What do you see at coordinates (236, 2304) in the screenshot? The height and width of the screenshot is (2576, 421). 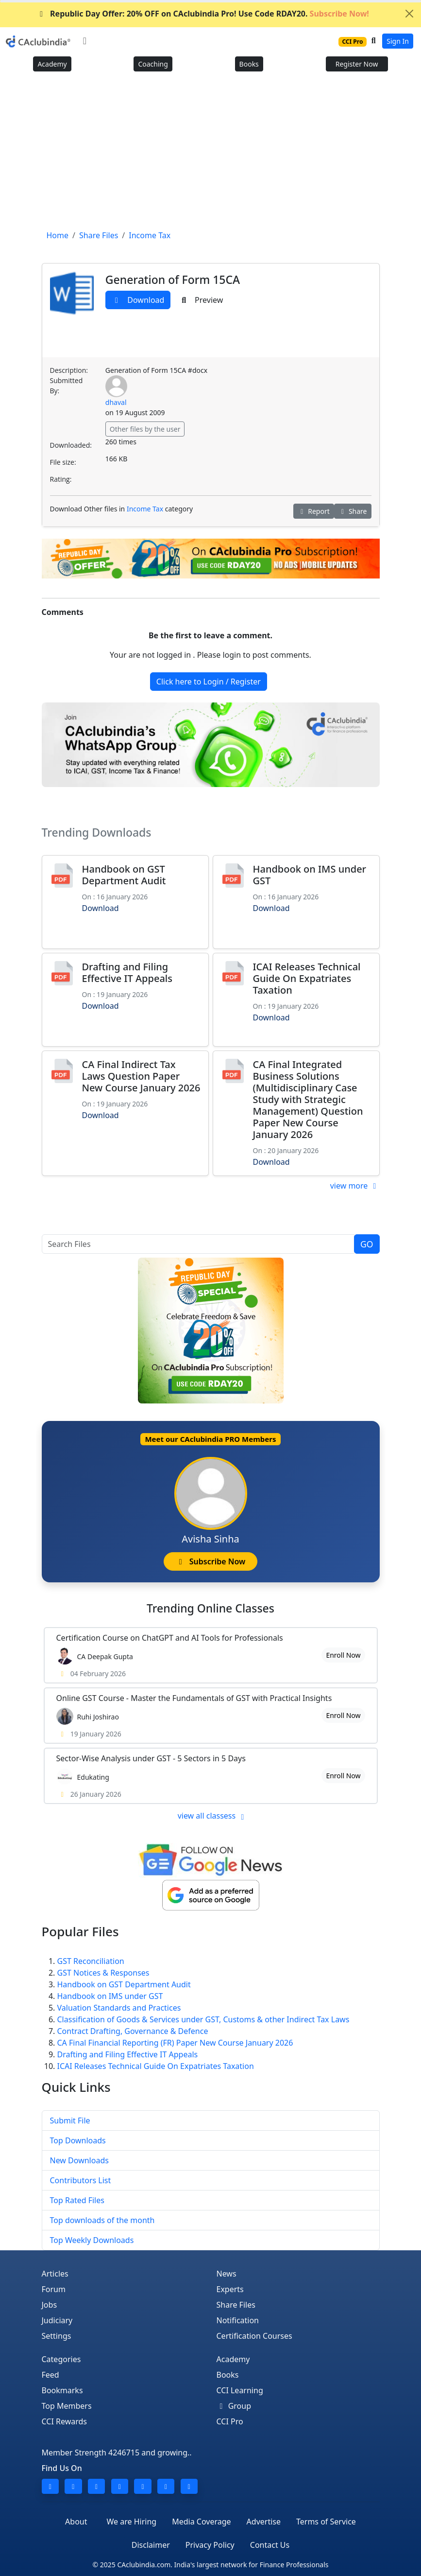 I see `Share Files` at bounding box center [236, 2304].